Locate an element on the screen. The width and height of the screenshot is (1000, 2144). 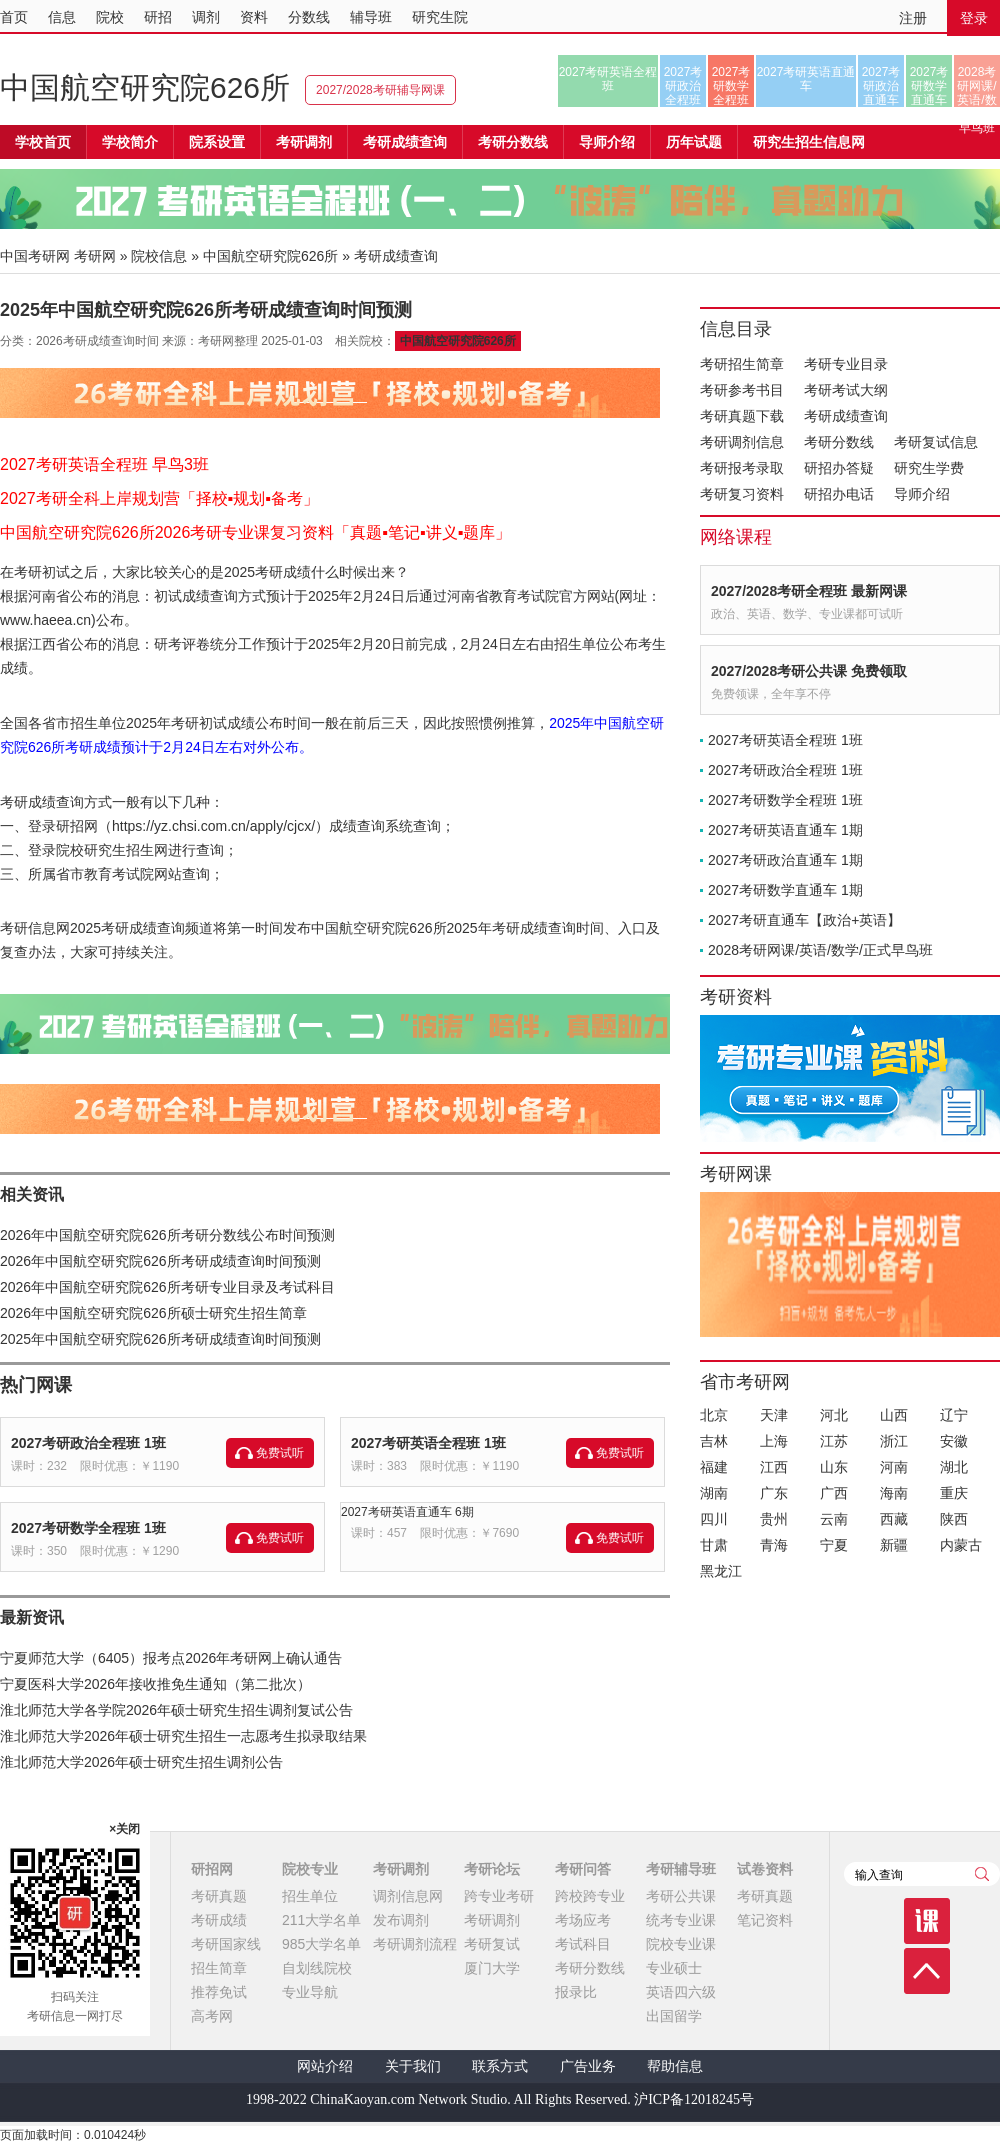
网站介绍 is located at coordinates (325, 2066).